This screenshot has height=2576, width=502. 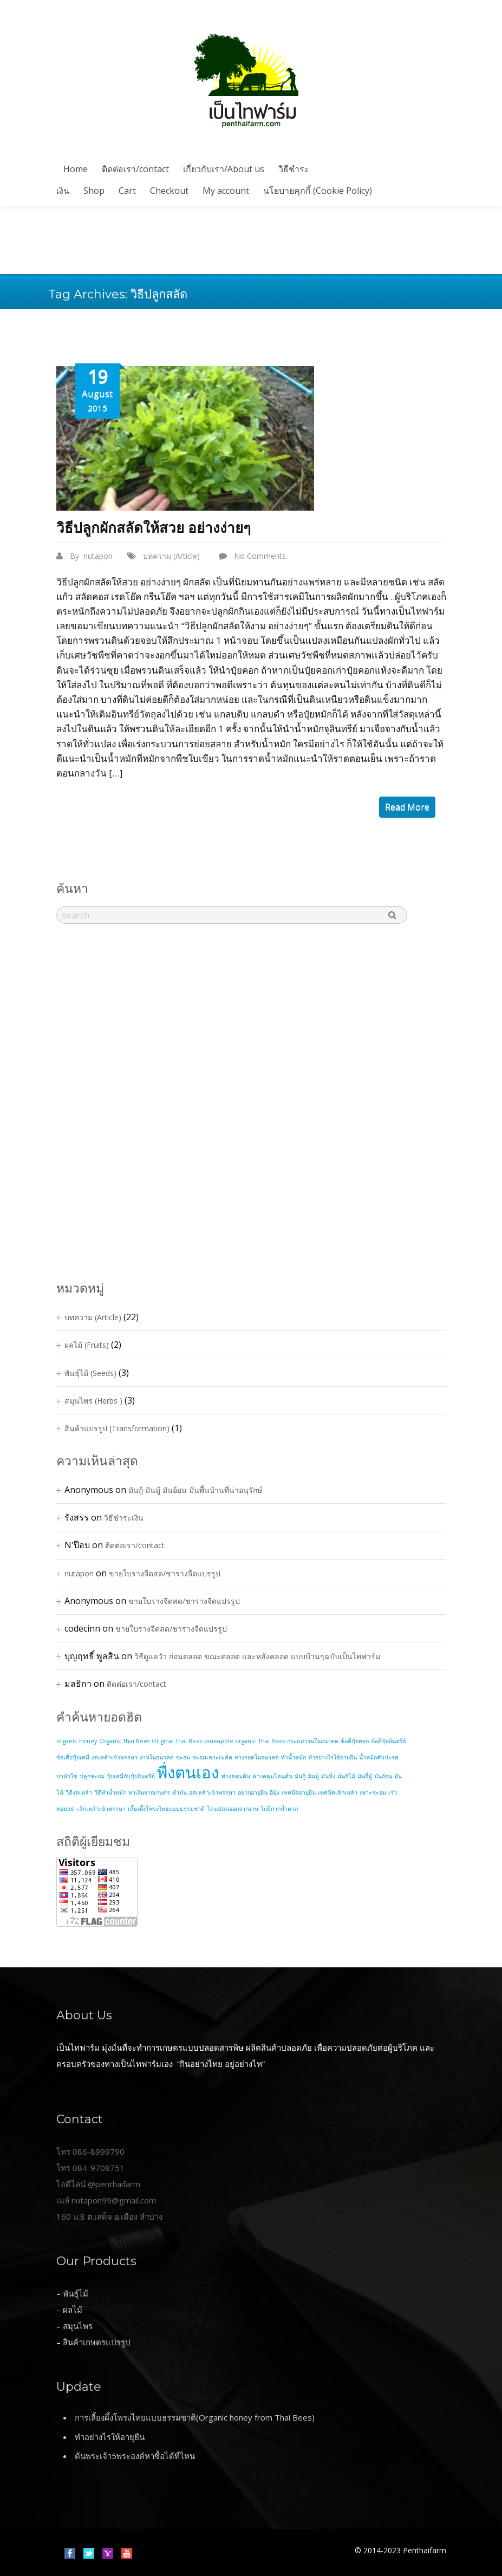 What do you see at coordinates (274, 1792) in the screenshot?
I see `อีมุ้ง [อีมุ้ง (1 item)]` at bounding box center [274, 1792].